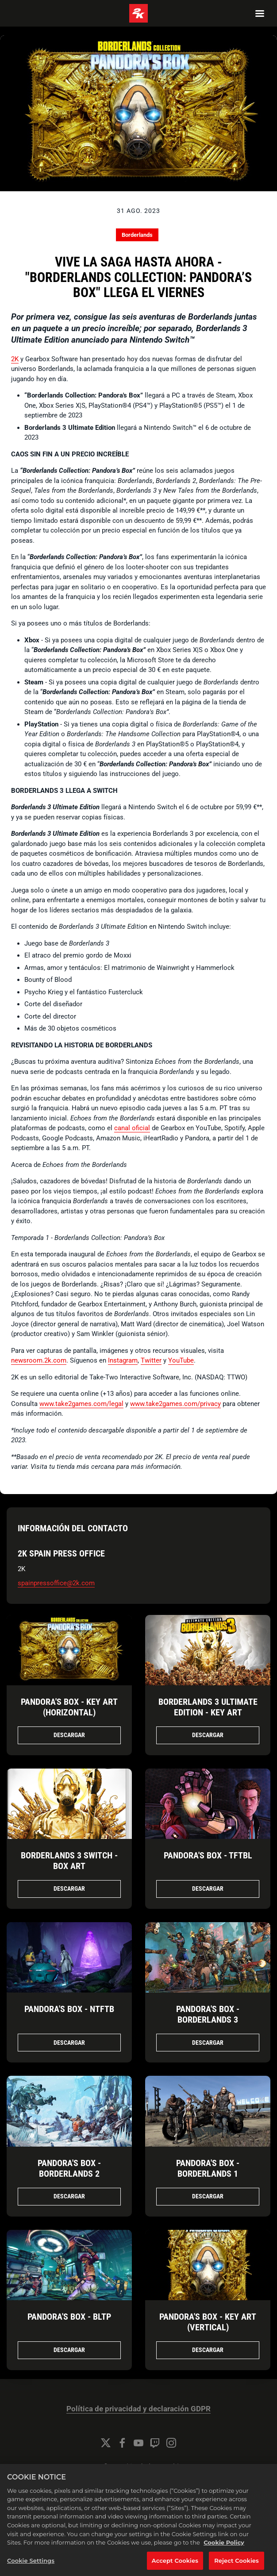 The width and height of the screenshot is (277, 2576). I want to click on Pandora's Box - Key Art (Horizontal), so click(69, 1707).